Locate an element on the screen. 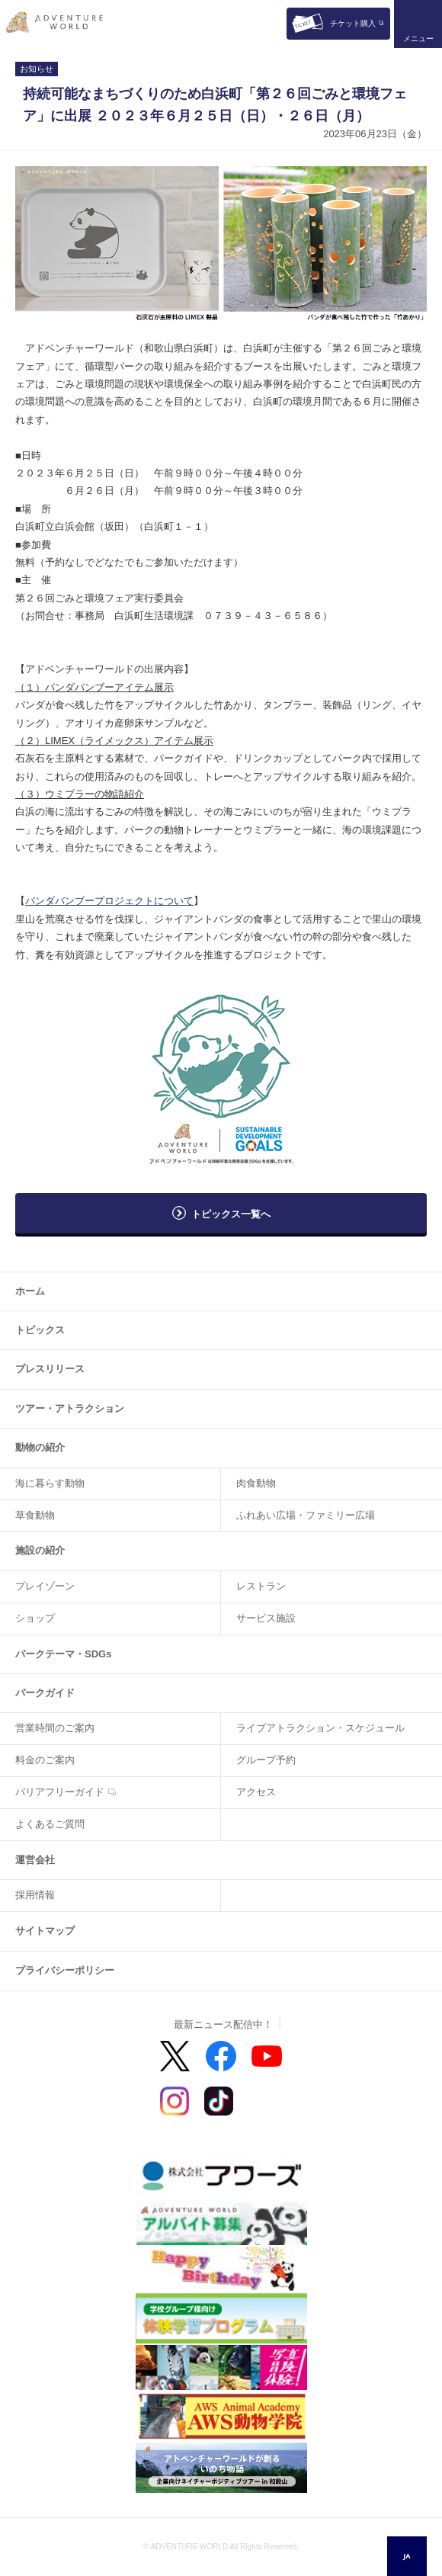 The image size is (442, 2576). パンダバンブープロジェクトについて is located at coordinates (109, 900).